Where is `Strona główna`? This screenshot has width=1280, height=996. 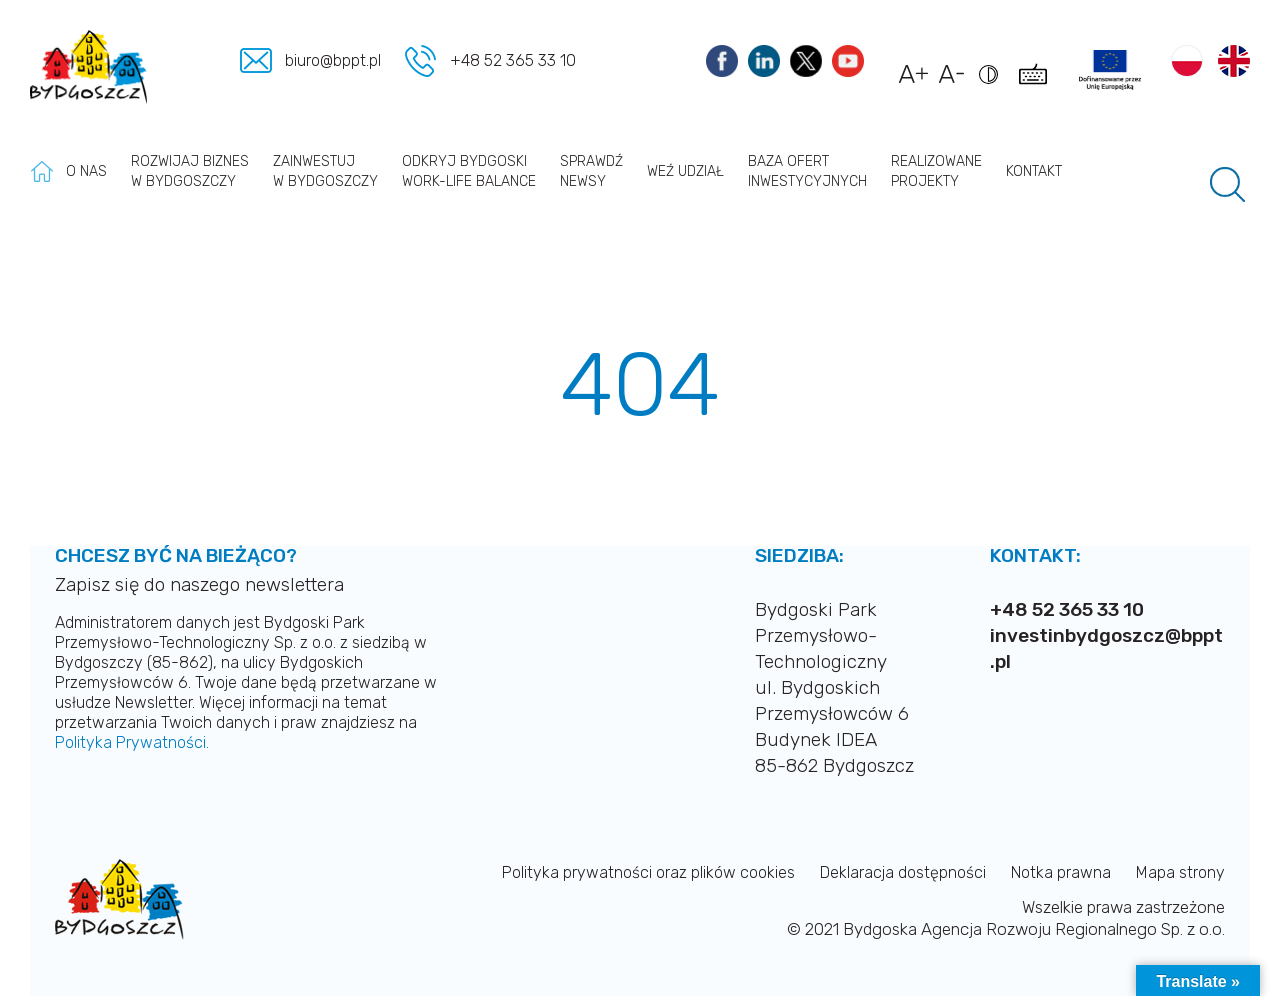
Strona główna is located at coordinates (42, 171).